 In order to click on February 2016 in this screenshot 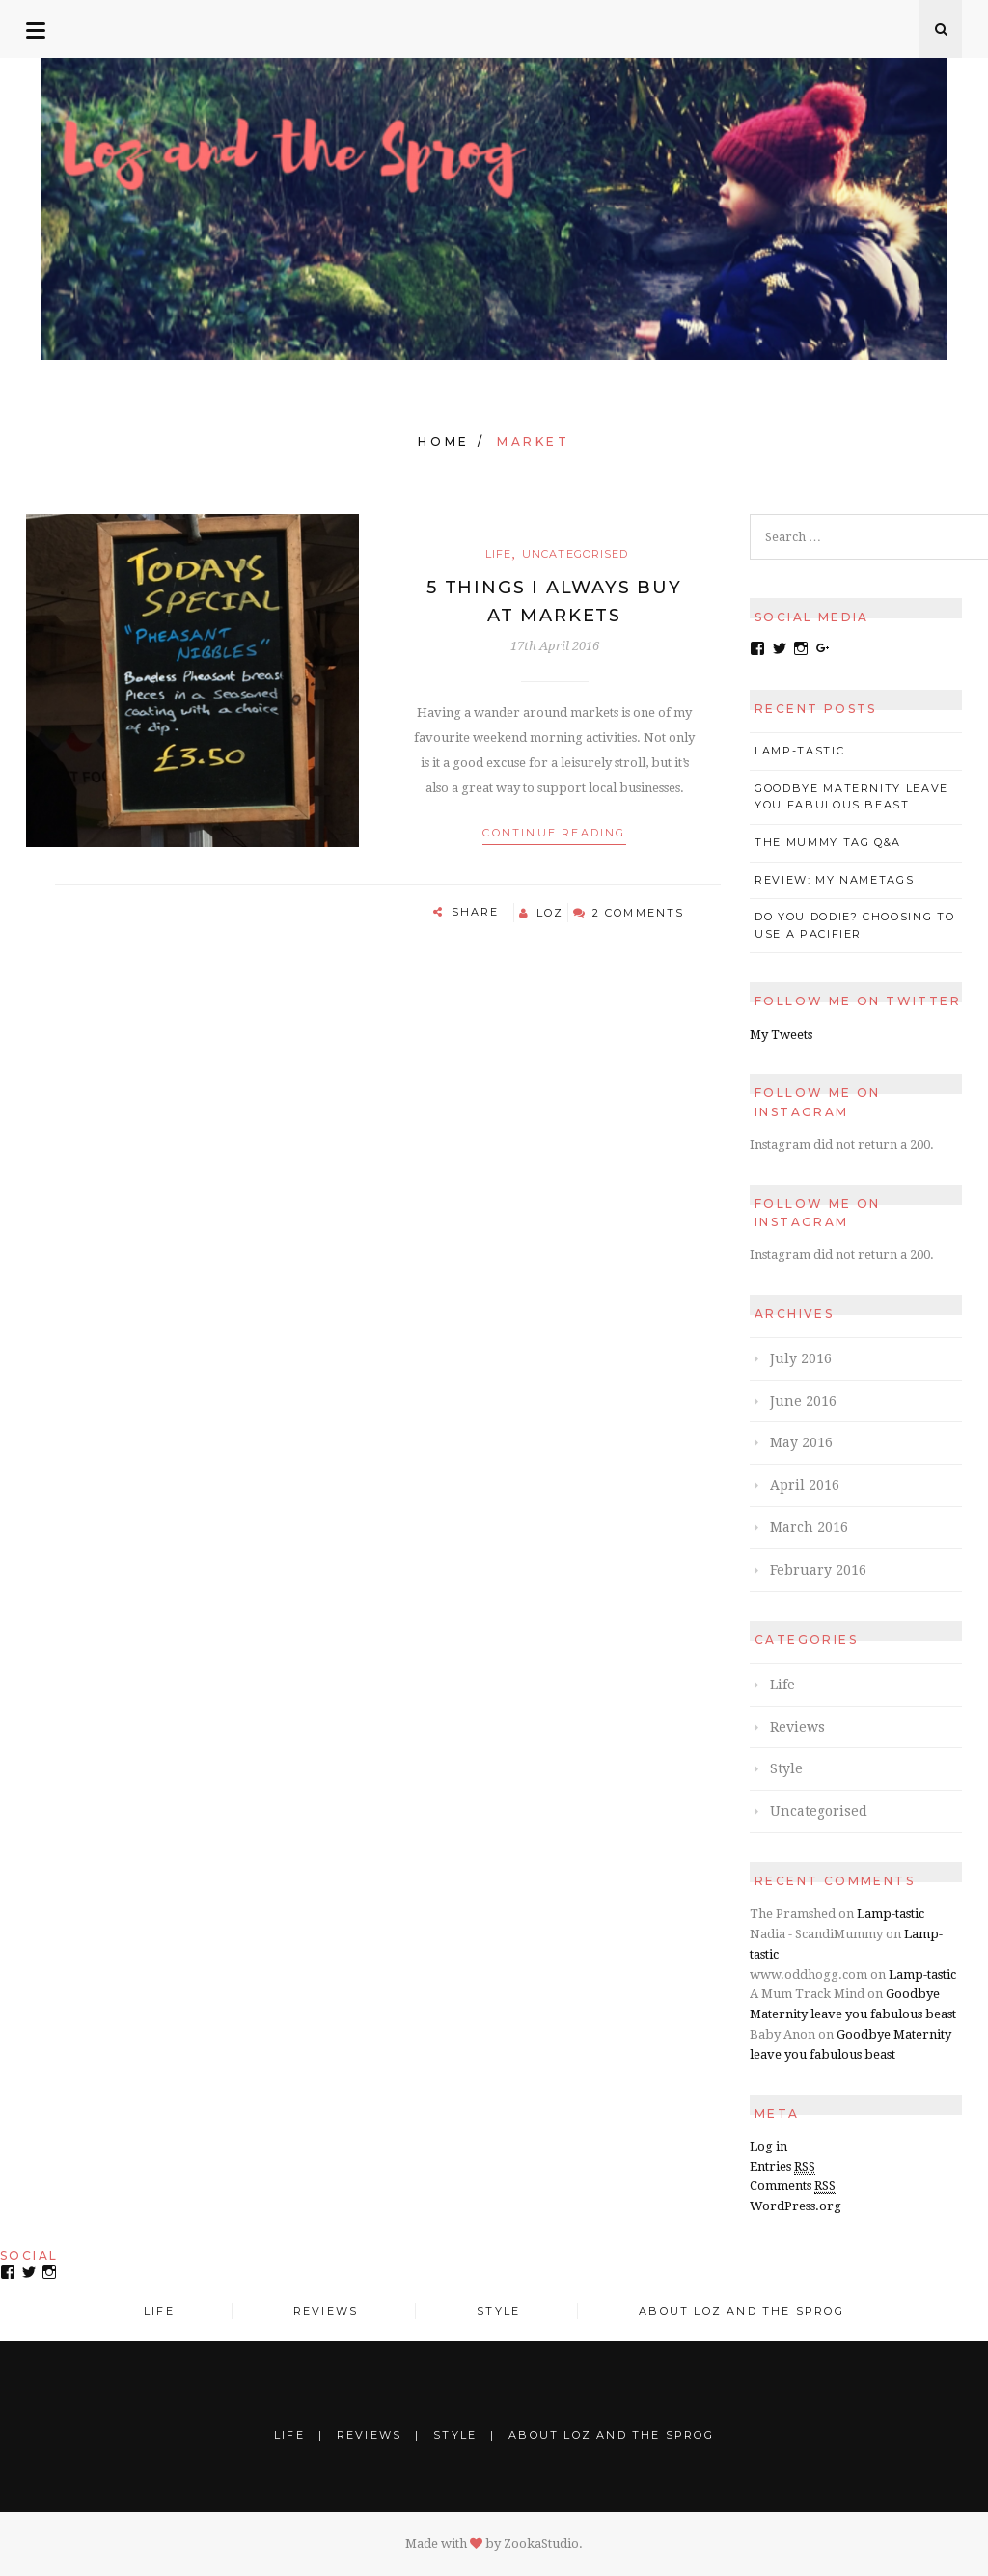, I will do `click(818, 1569)`.